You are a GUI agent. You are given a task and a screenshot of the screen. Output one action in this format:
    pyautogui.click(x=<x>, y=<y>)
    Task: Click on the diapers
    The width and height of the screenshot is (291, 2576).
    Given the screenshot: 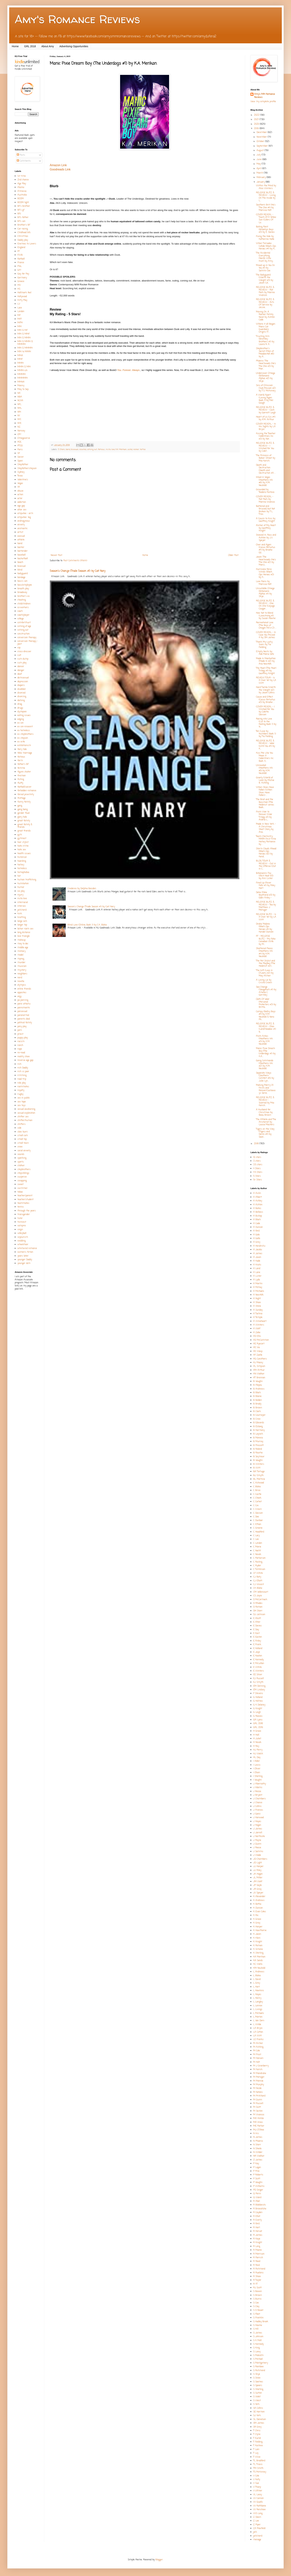 What is the action you would take?
    pyautogui.click(x=21, y=685)
    